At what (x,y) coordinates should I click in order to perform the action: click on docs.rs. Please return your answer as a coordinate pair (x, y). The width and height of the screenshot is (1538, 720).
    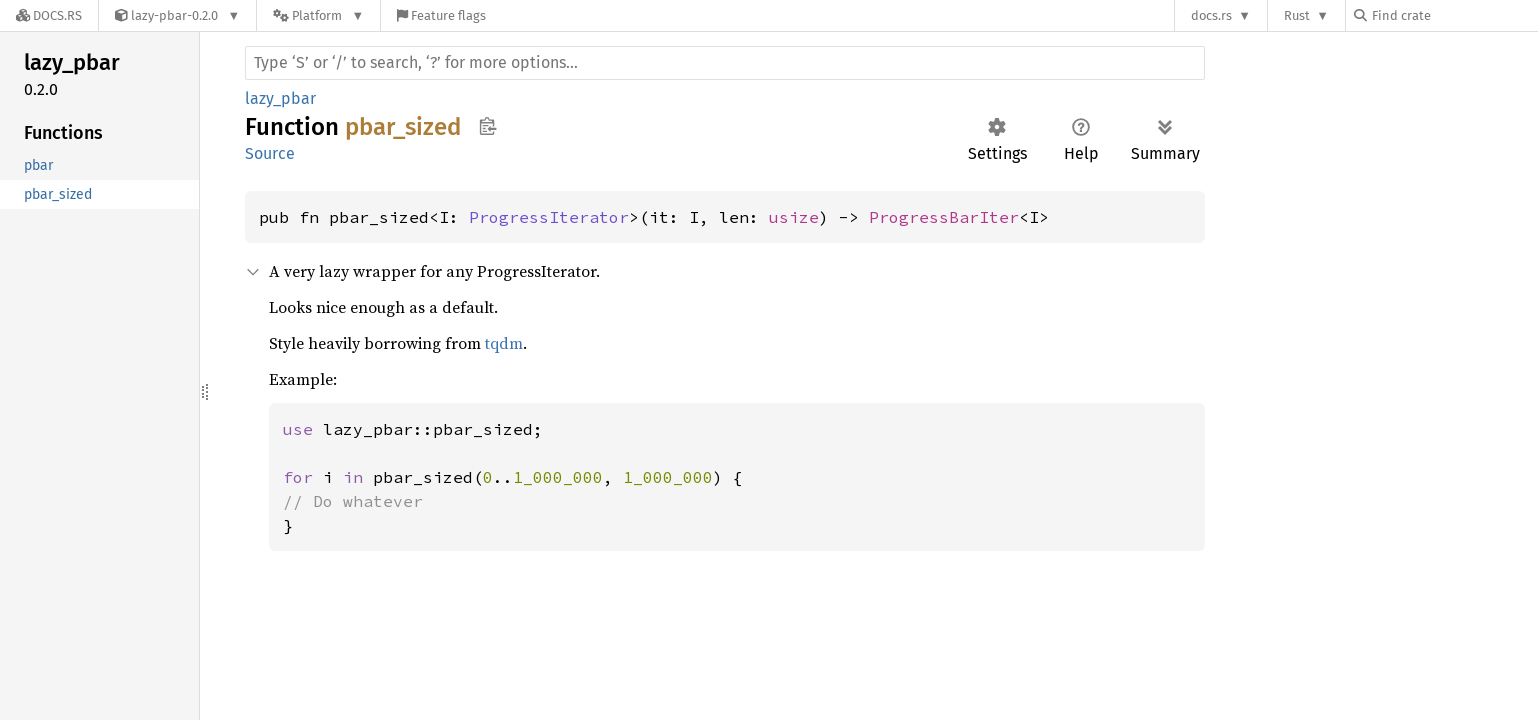
    Looking at the image, I should click on (1211, 15).